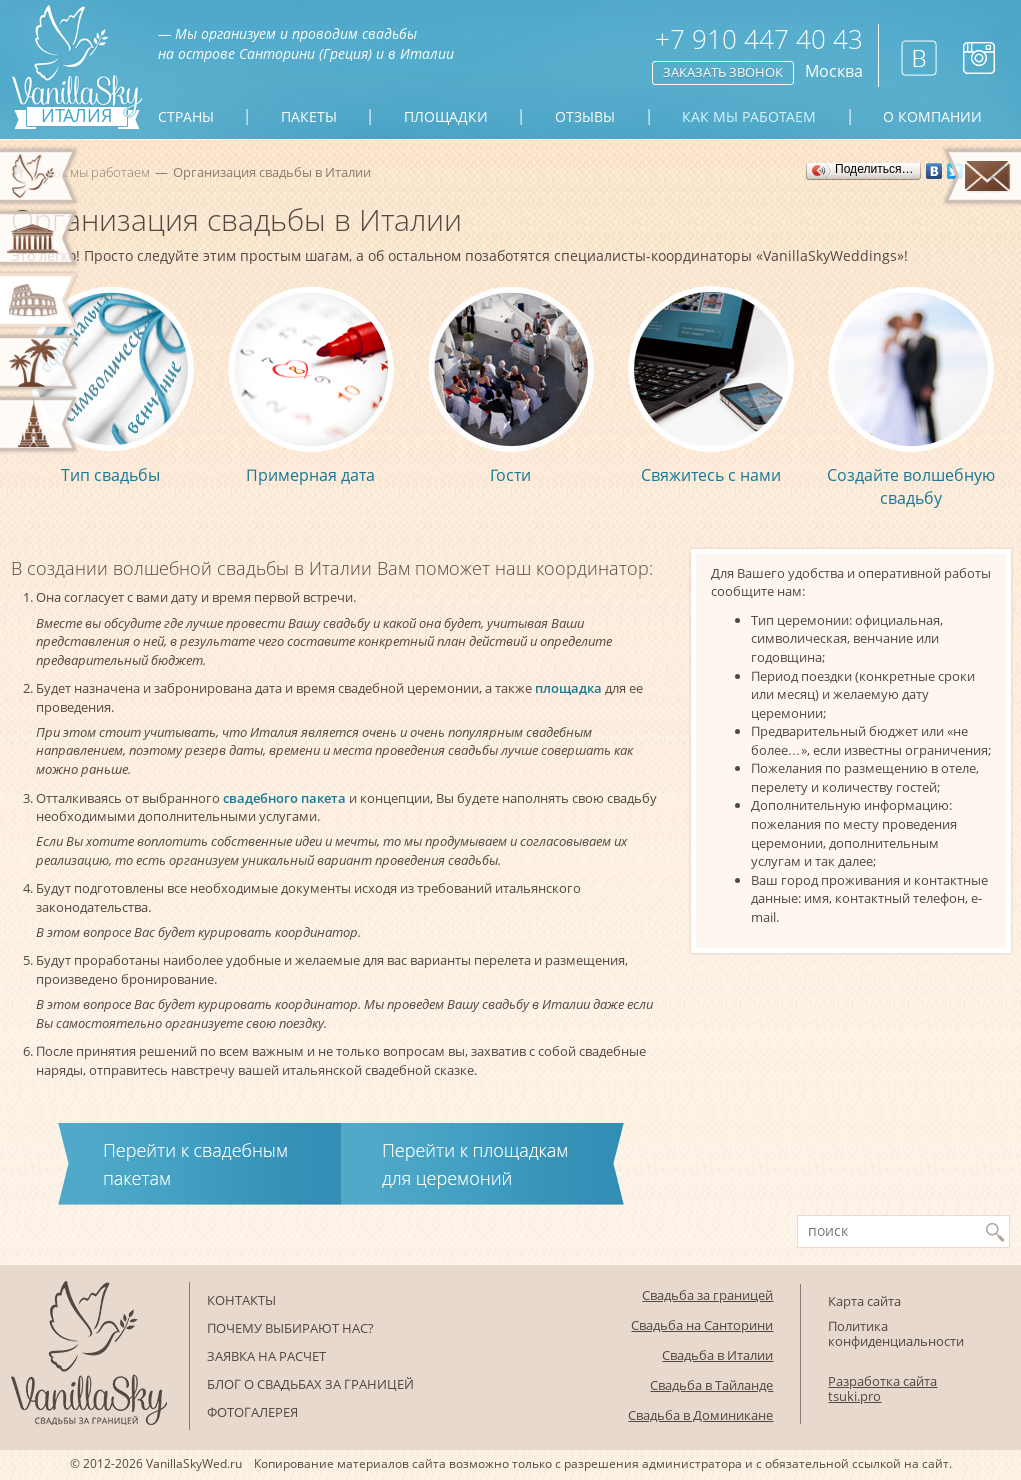  What do you see at coordinates (309, 117) in the screenshot?
I see `Пакеты` at bounding box center [309, 117].